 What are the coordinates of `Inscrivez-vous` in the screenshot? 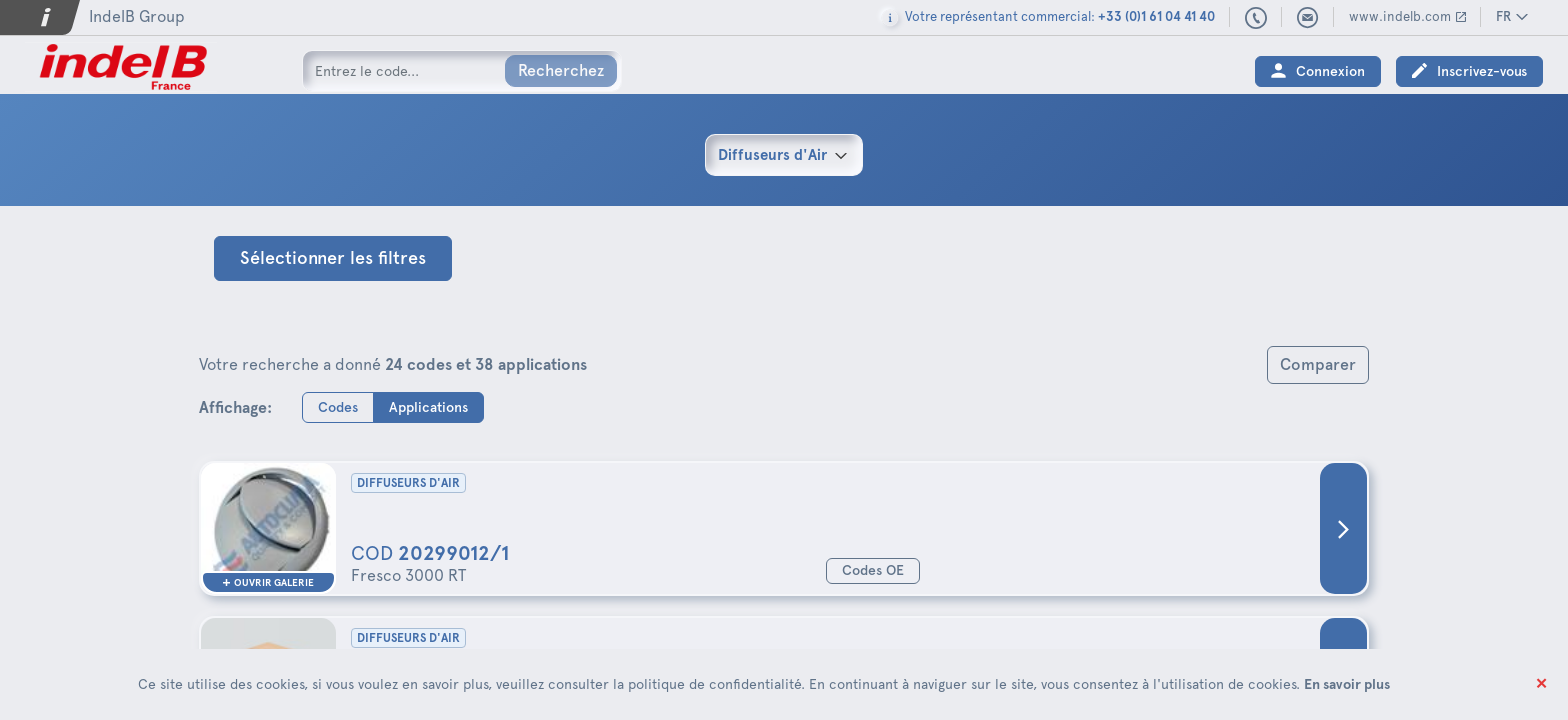 It's located at (1482, 71).